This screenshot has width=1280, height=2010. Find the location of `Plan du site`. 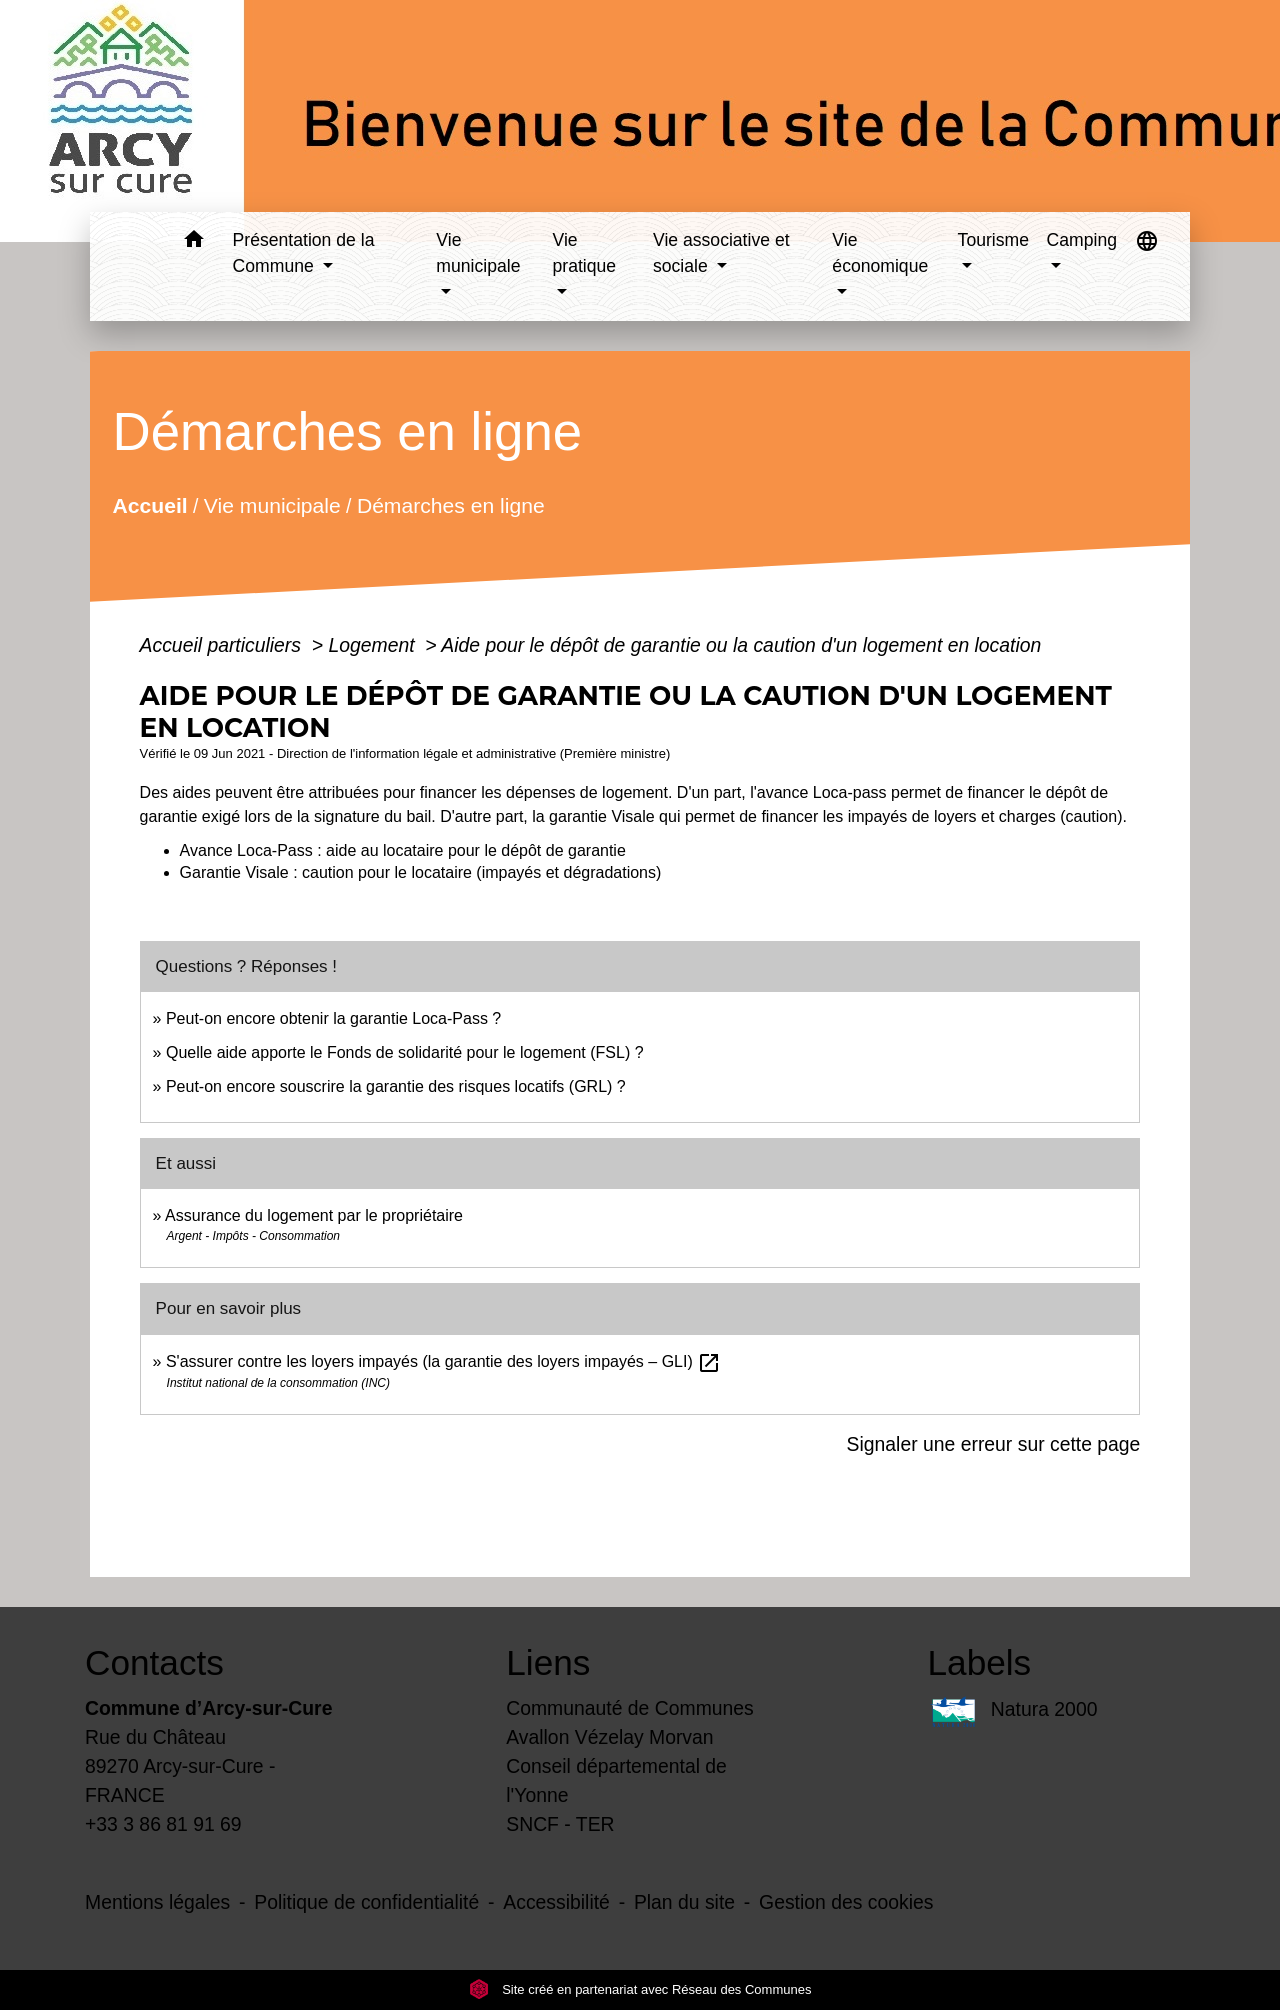

Plan du site is located at coordinates (684, 1902).